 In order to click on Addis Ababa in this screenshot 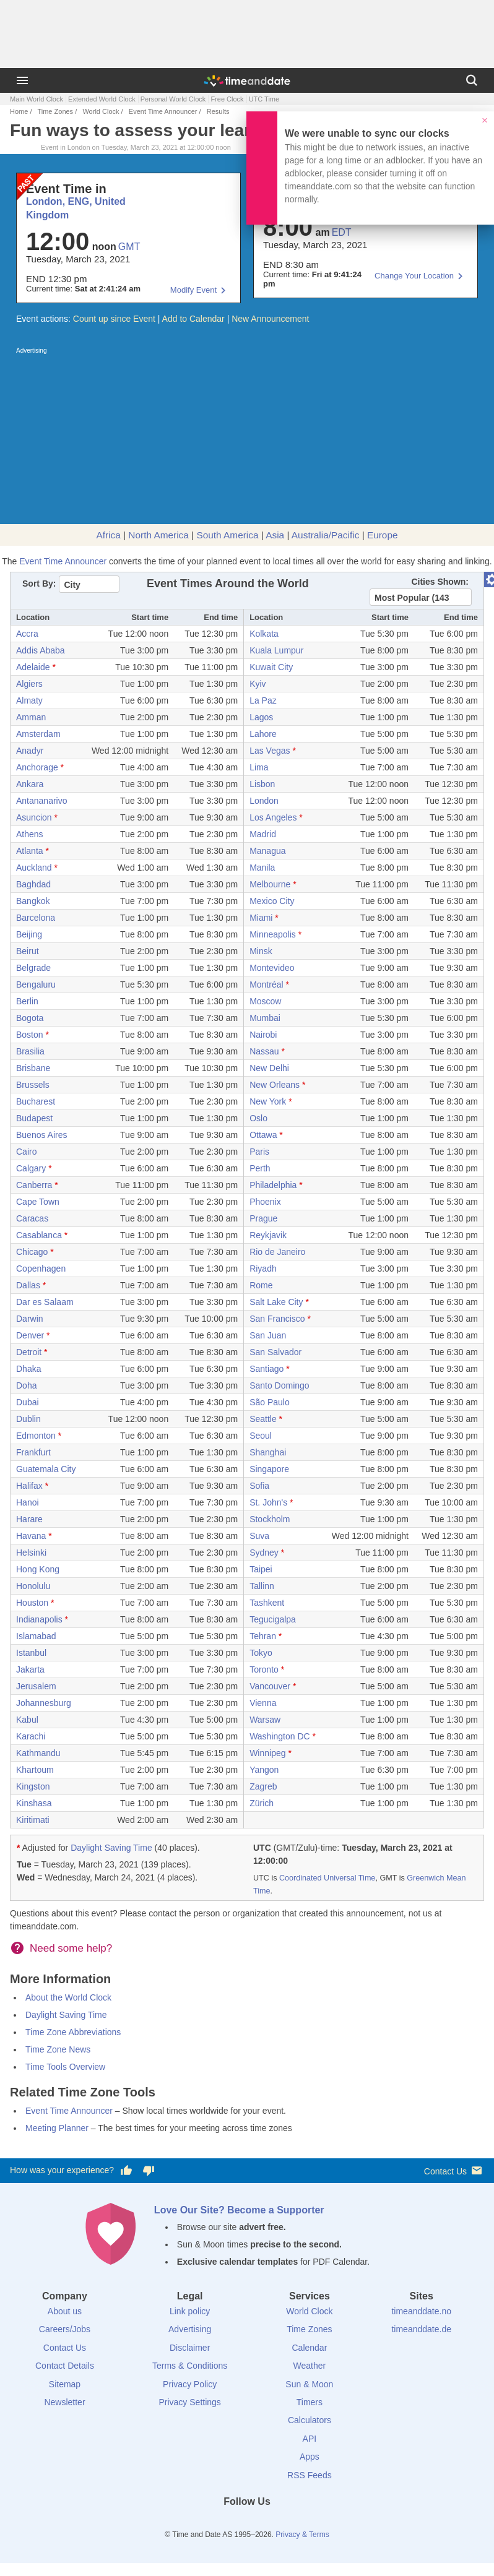, I will do `click(40, 650)`.